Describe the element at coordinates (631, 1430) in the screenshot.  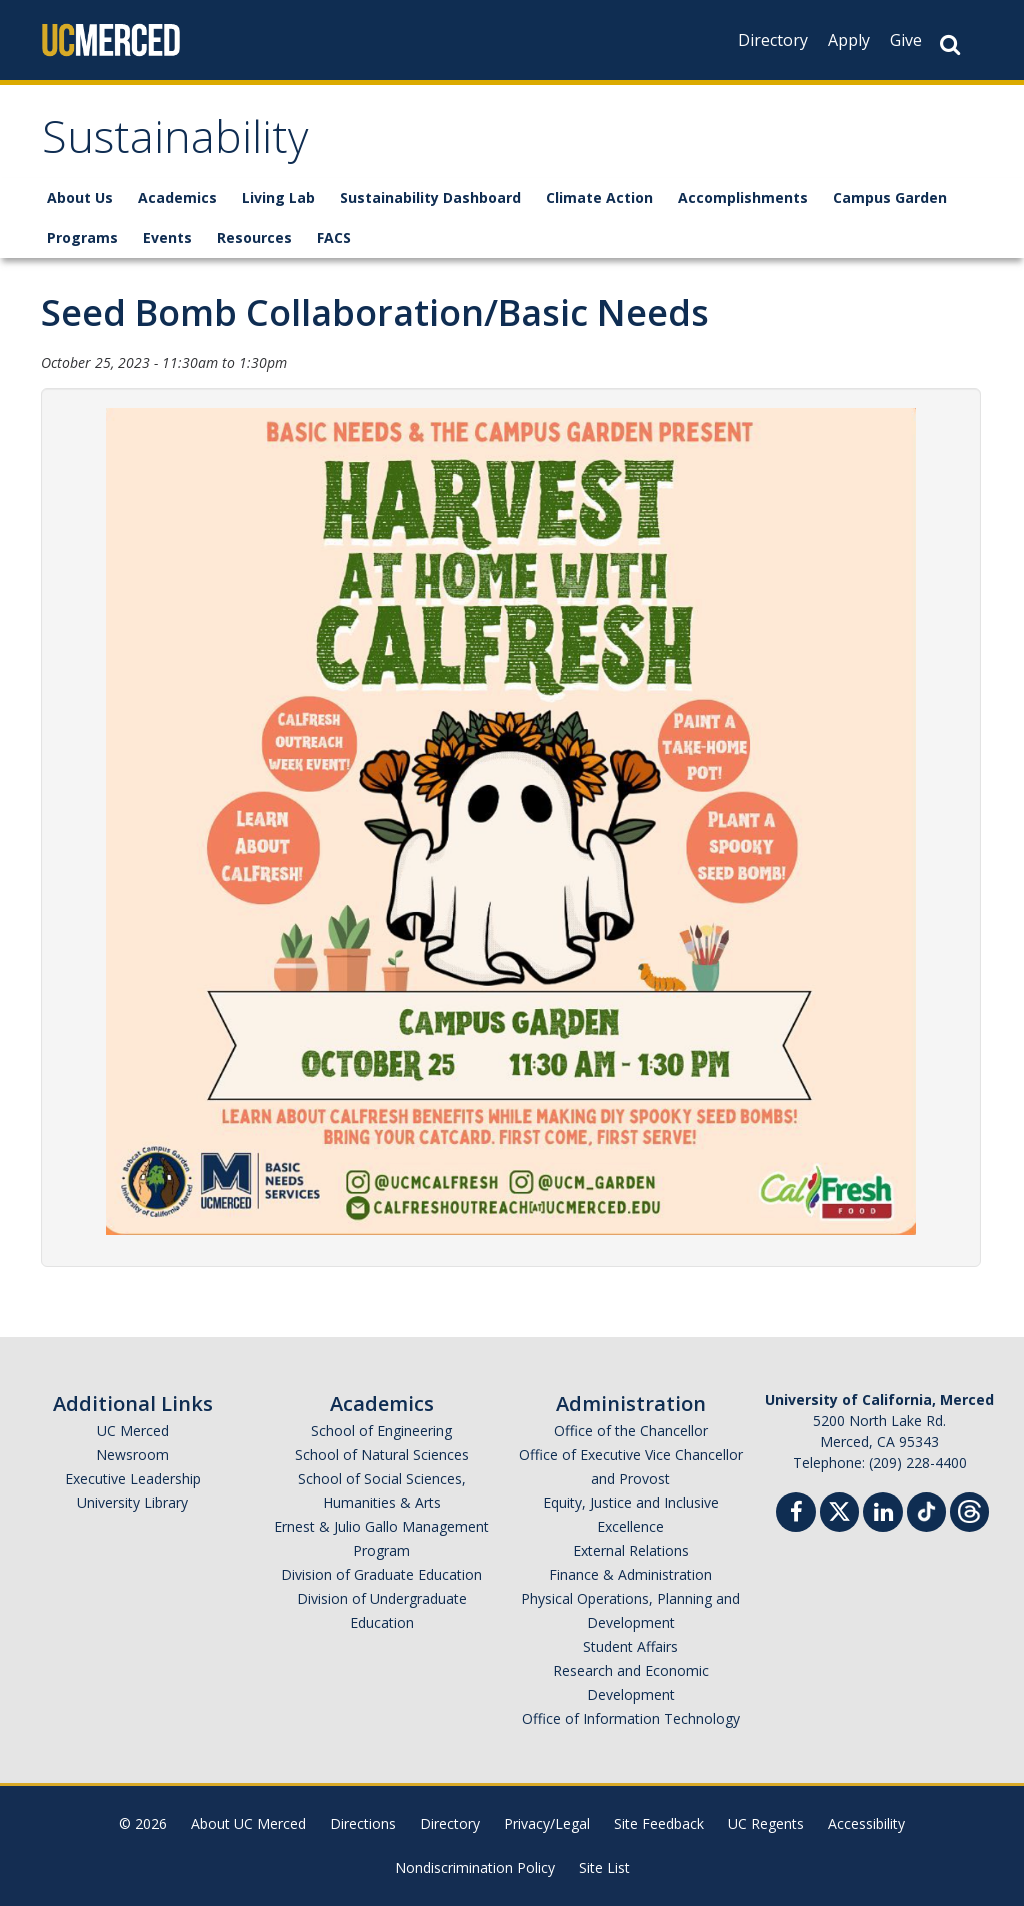
I see `Office of the Chancellor` at that location.